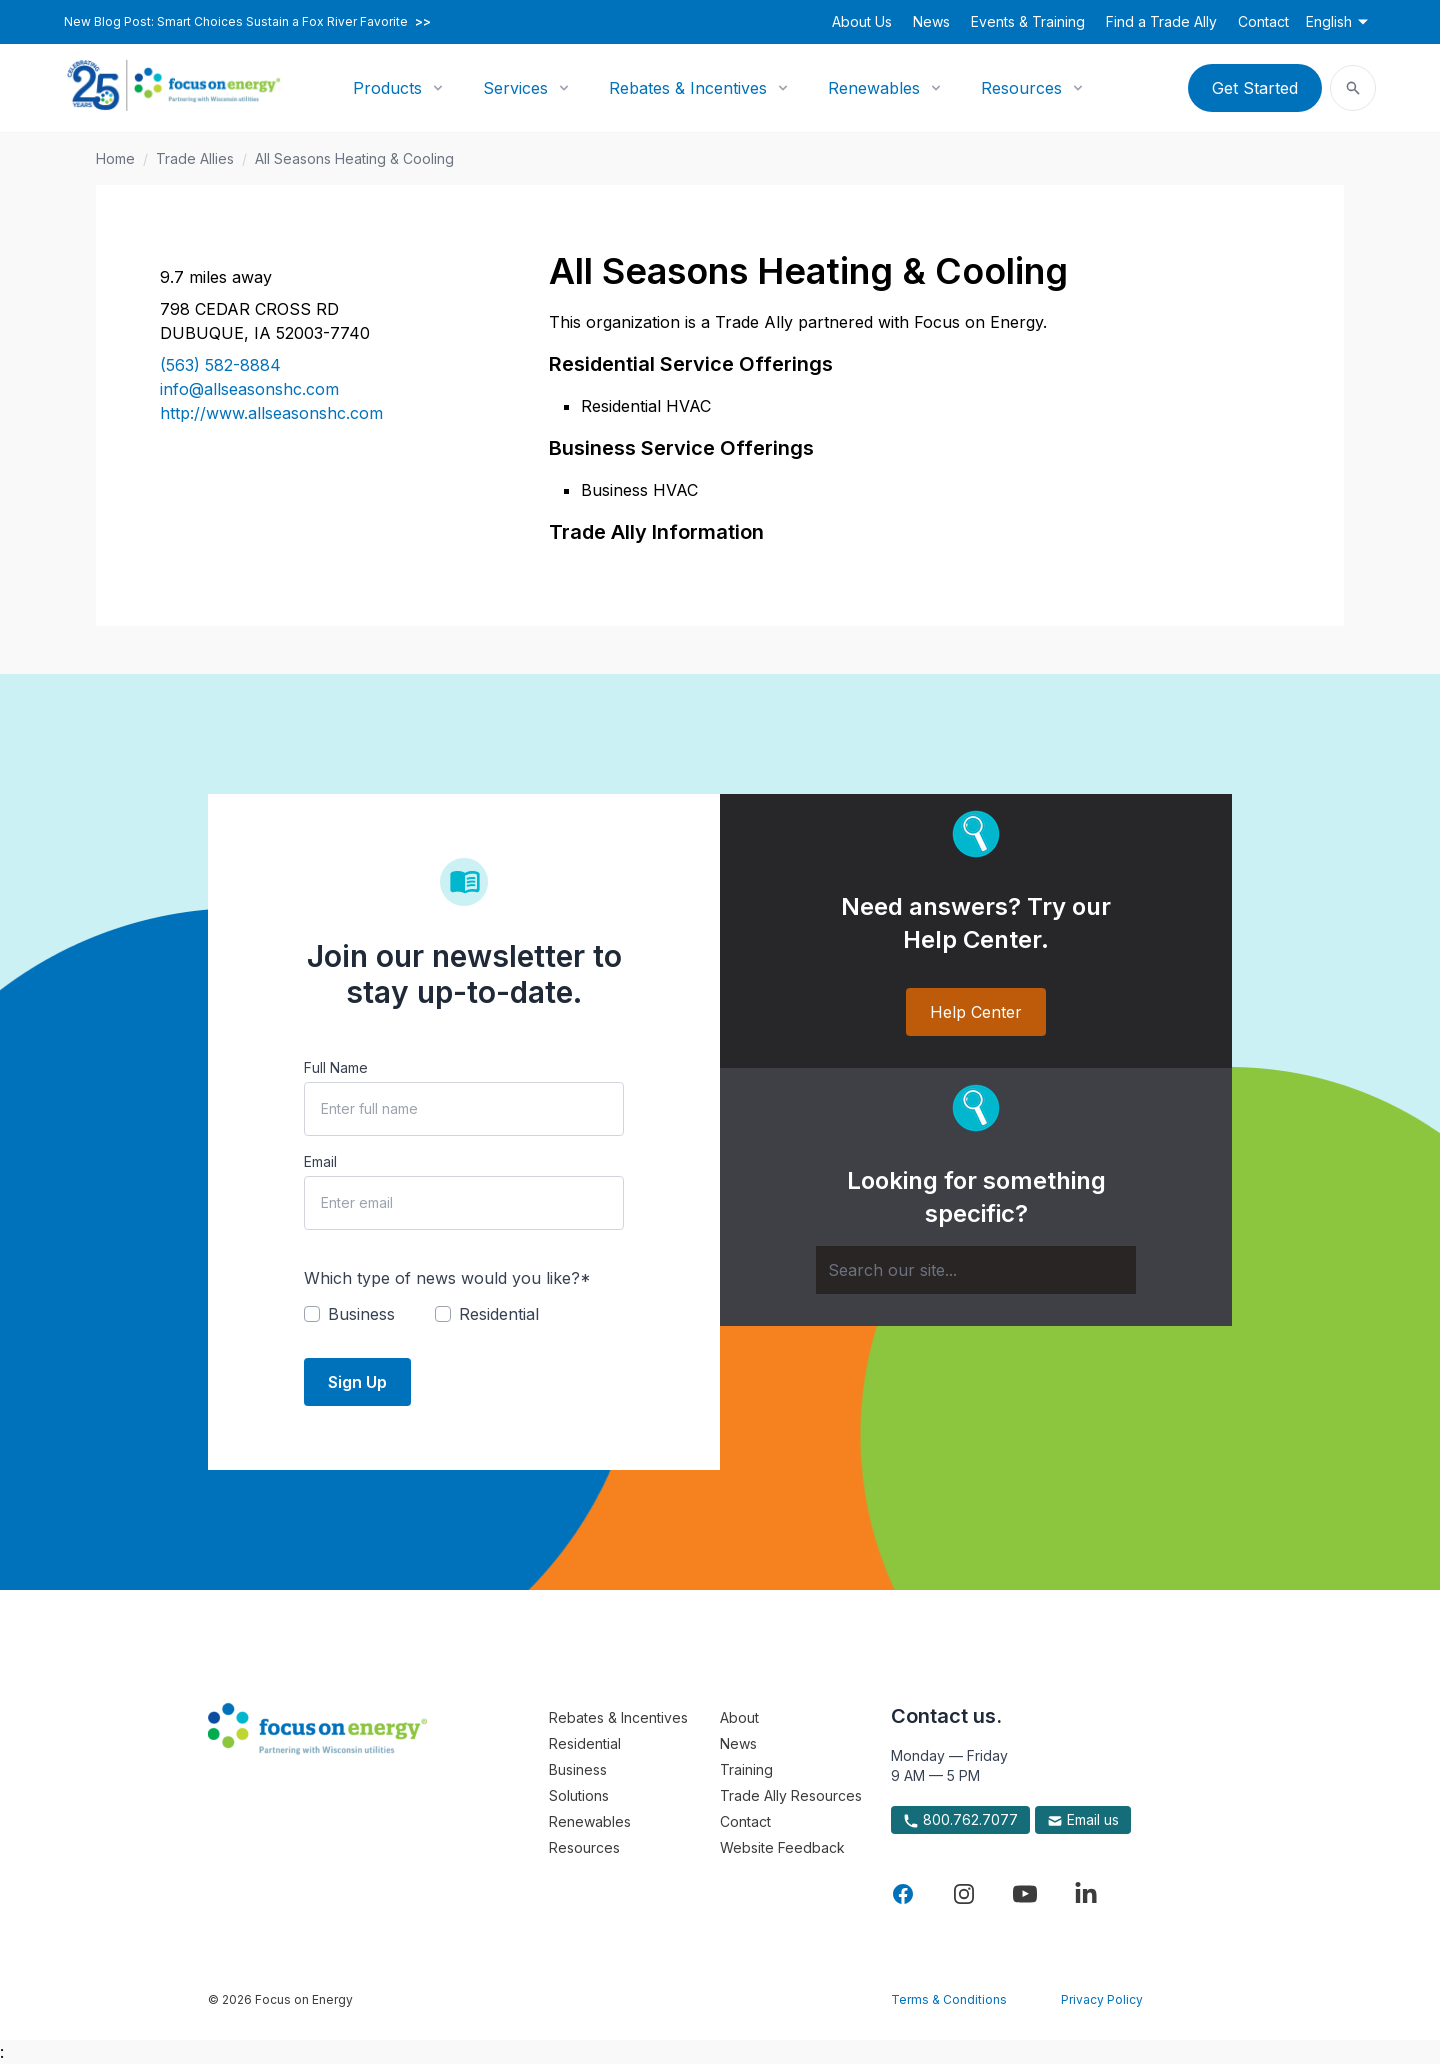 The height and width of the screenshot is (2064, 1440). Describe the element at coordinates (1083, 1820) in the screenshot. I see `Email us` at that location.